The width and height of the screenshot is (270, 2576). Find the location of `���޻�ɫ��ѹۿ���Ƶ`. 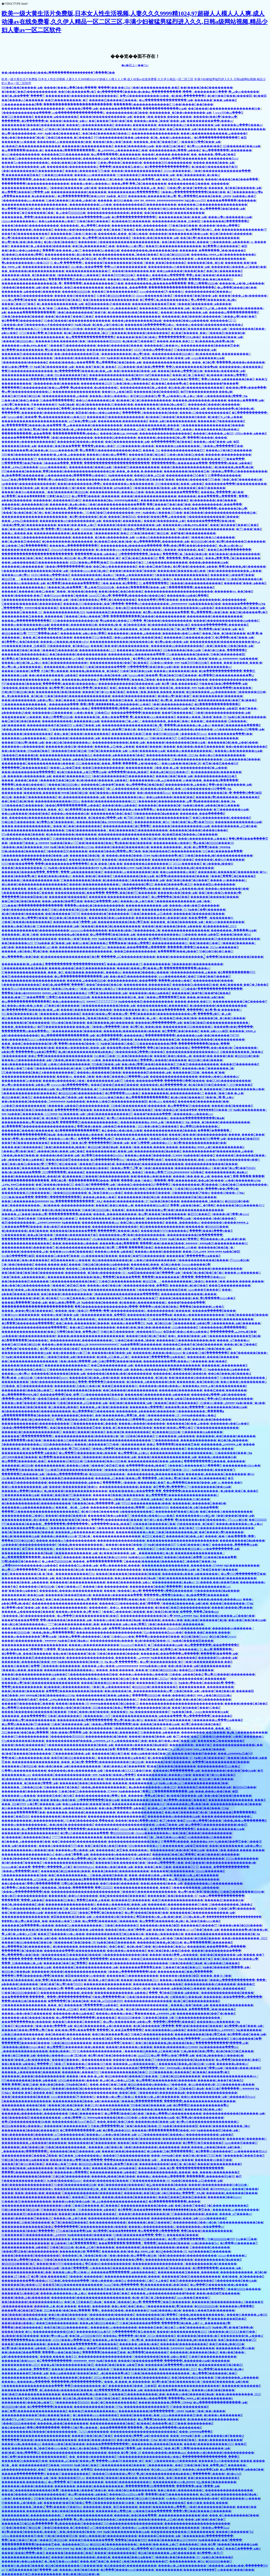

���޻�ɫ��ѹۿ���Ƶ is located at coordinates (119, 805).